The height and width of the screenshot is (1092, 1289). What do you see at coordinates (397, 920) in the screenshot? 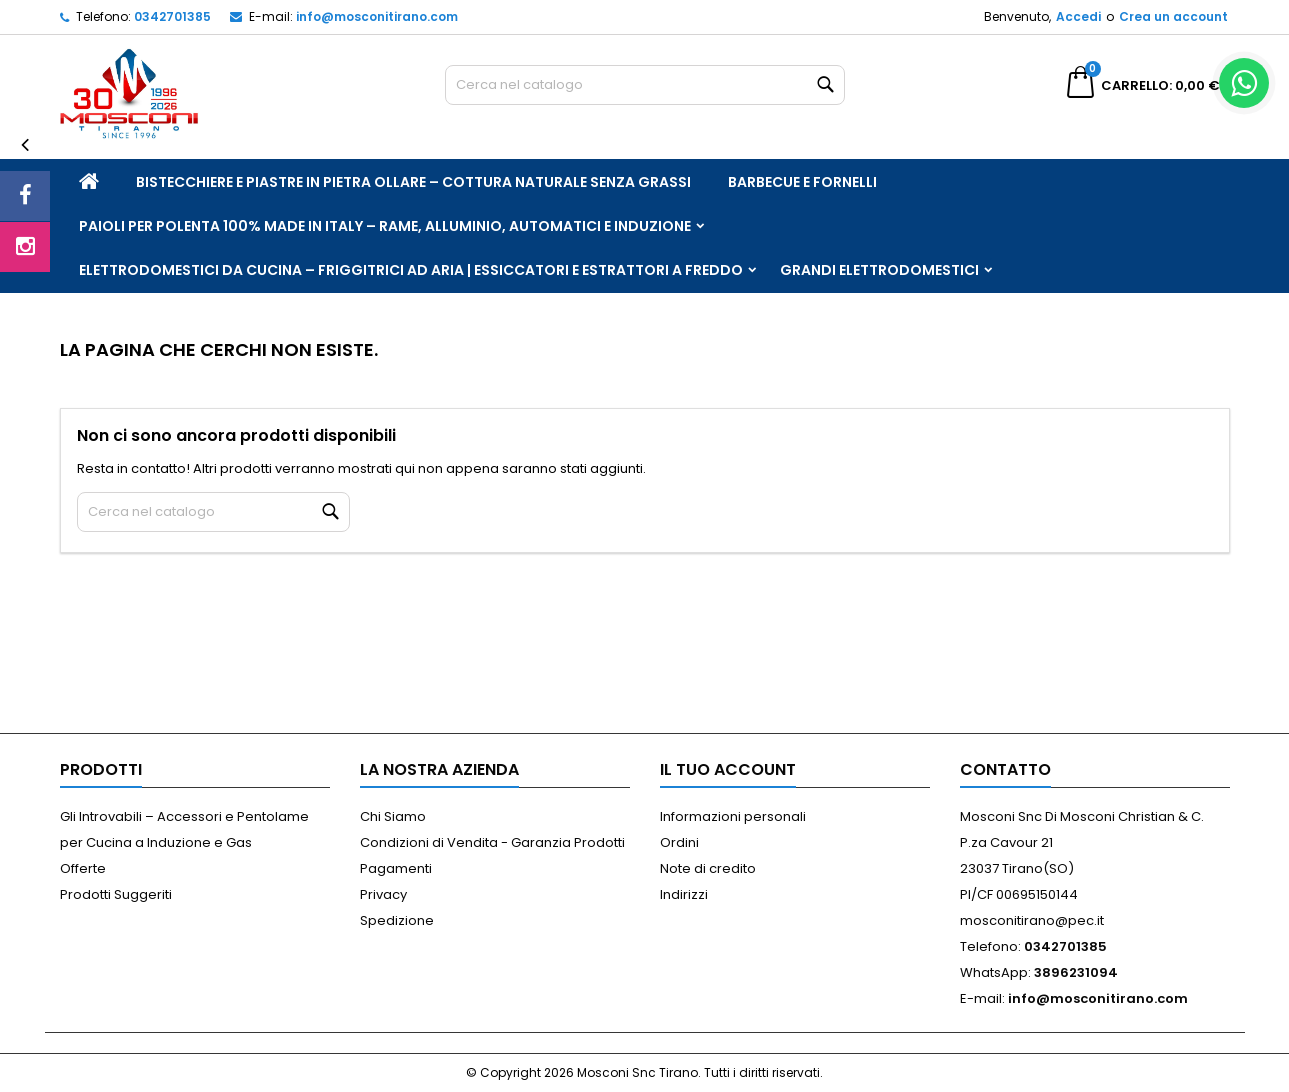
I see `Spedizione` at bounding box center [397, 920].